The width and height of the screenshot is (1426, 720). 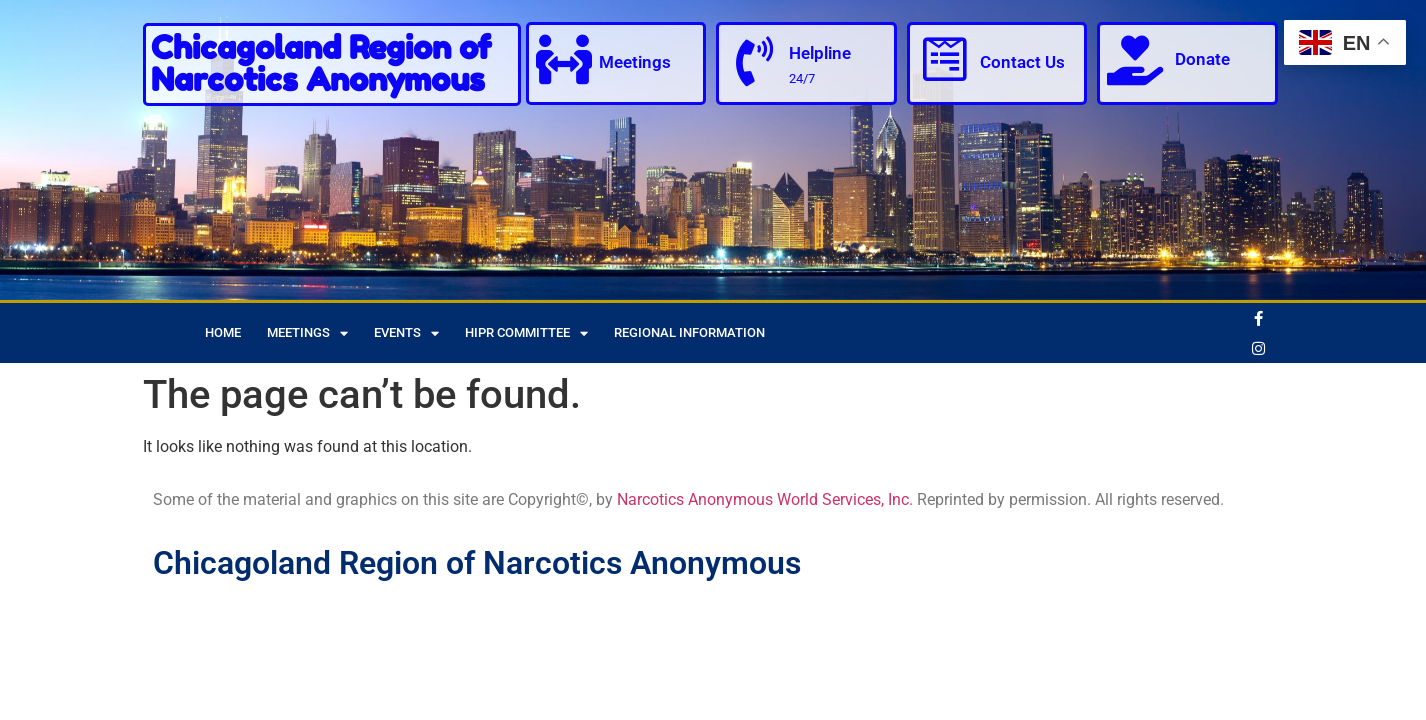 I want to click on [Meetings], so click(x=564, y=60).